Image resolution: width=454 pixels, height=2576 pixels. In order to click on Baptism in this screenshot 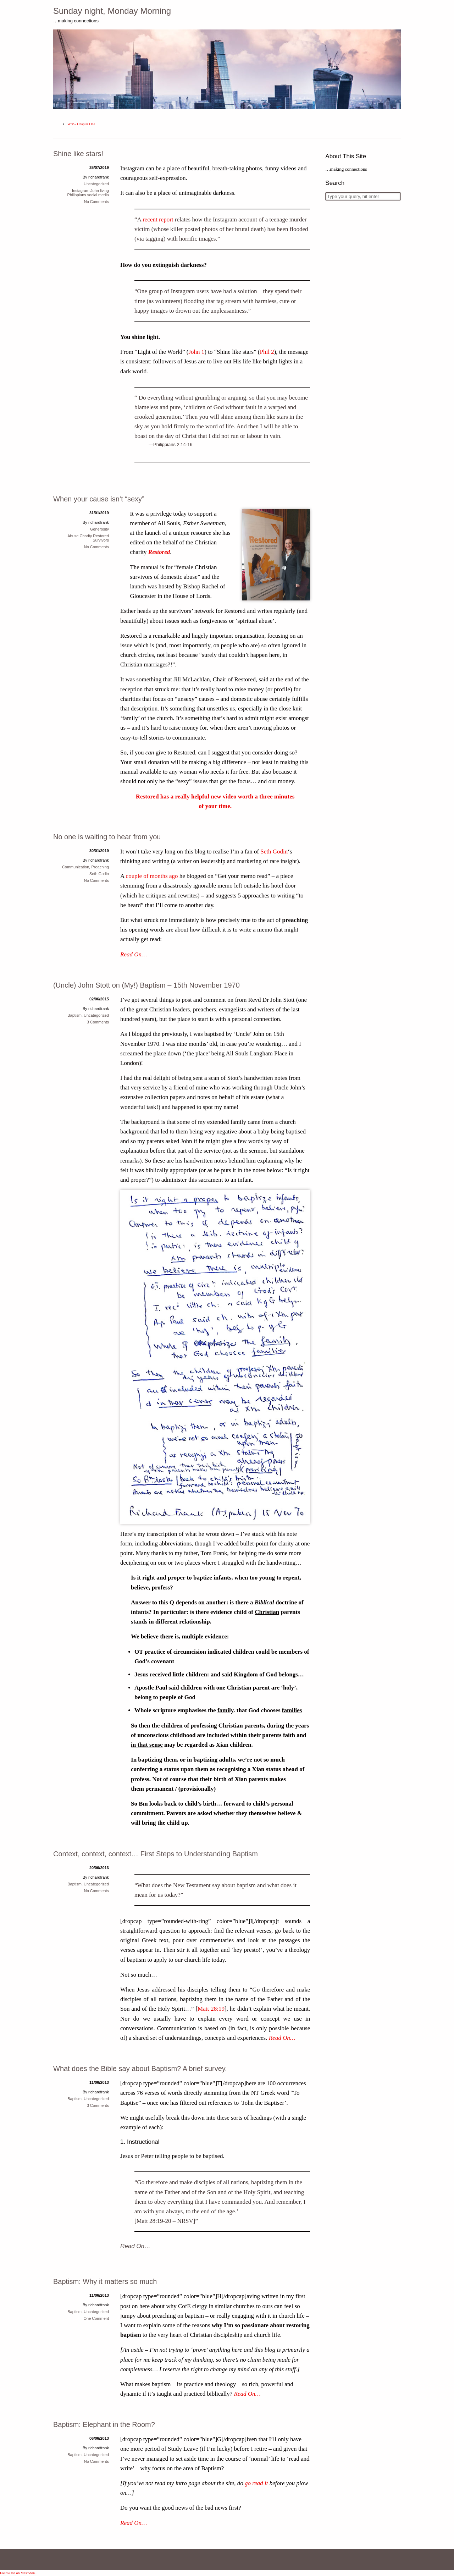, I will do `click(74, 1015)`.